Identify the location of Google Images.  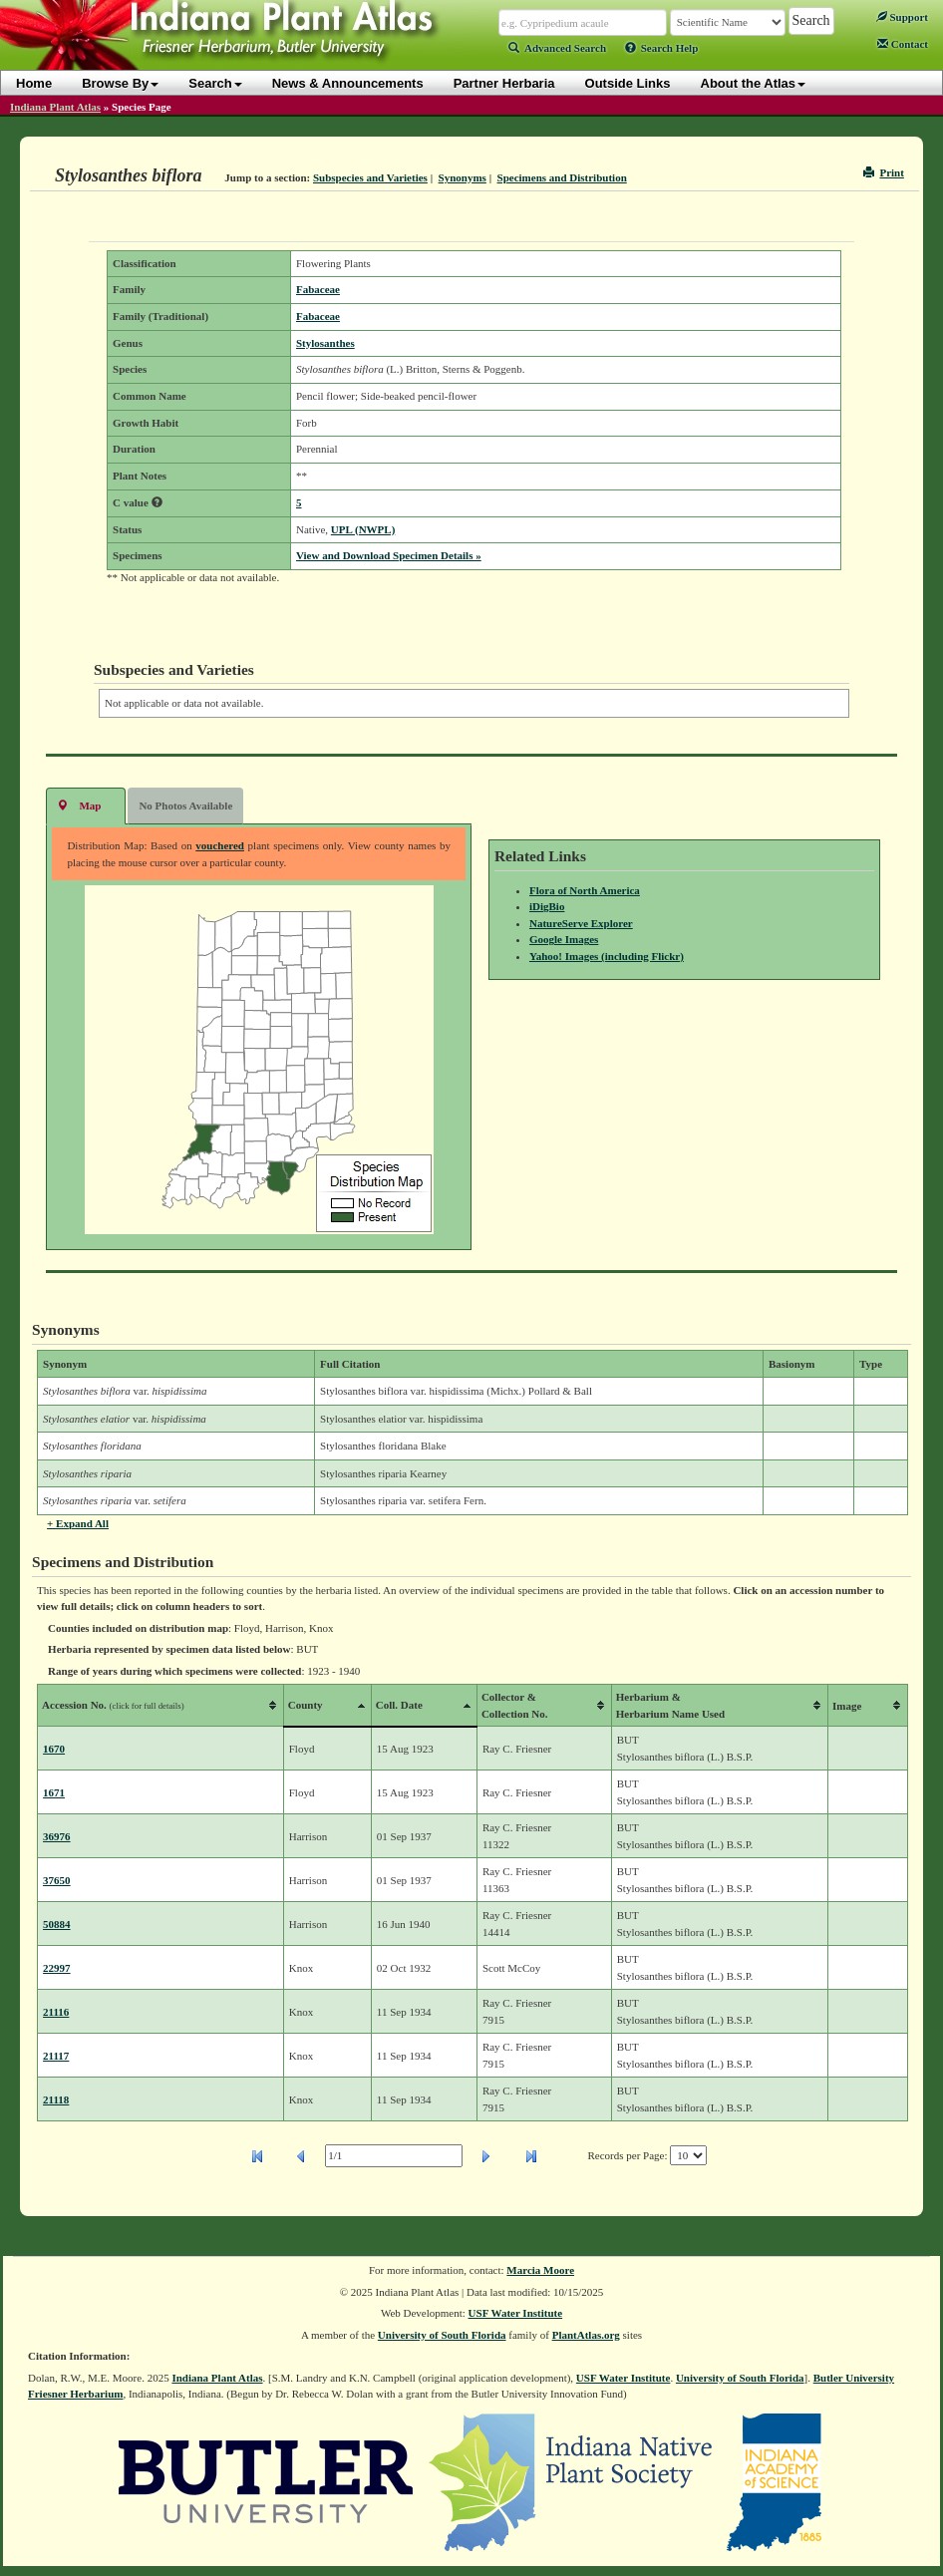
(563, 939).